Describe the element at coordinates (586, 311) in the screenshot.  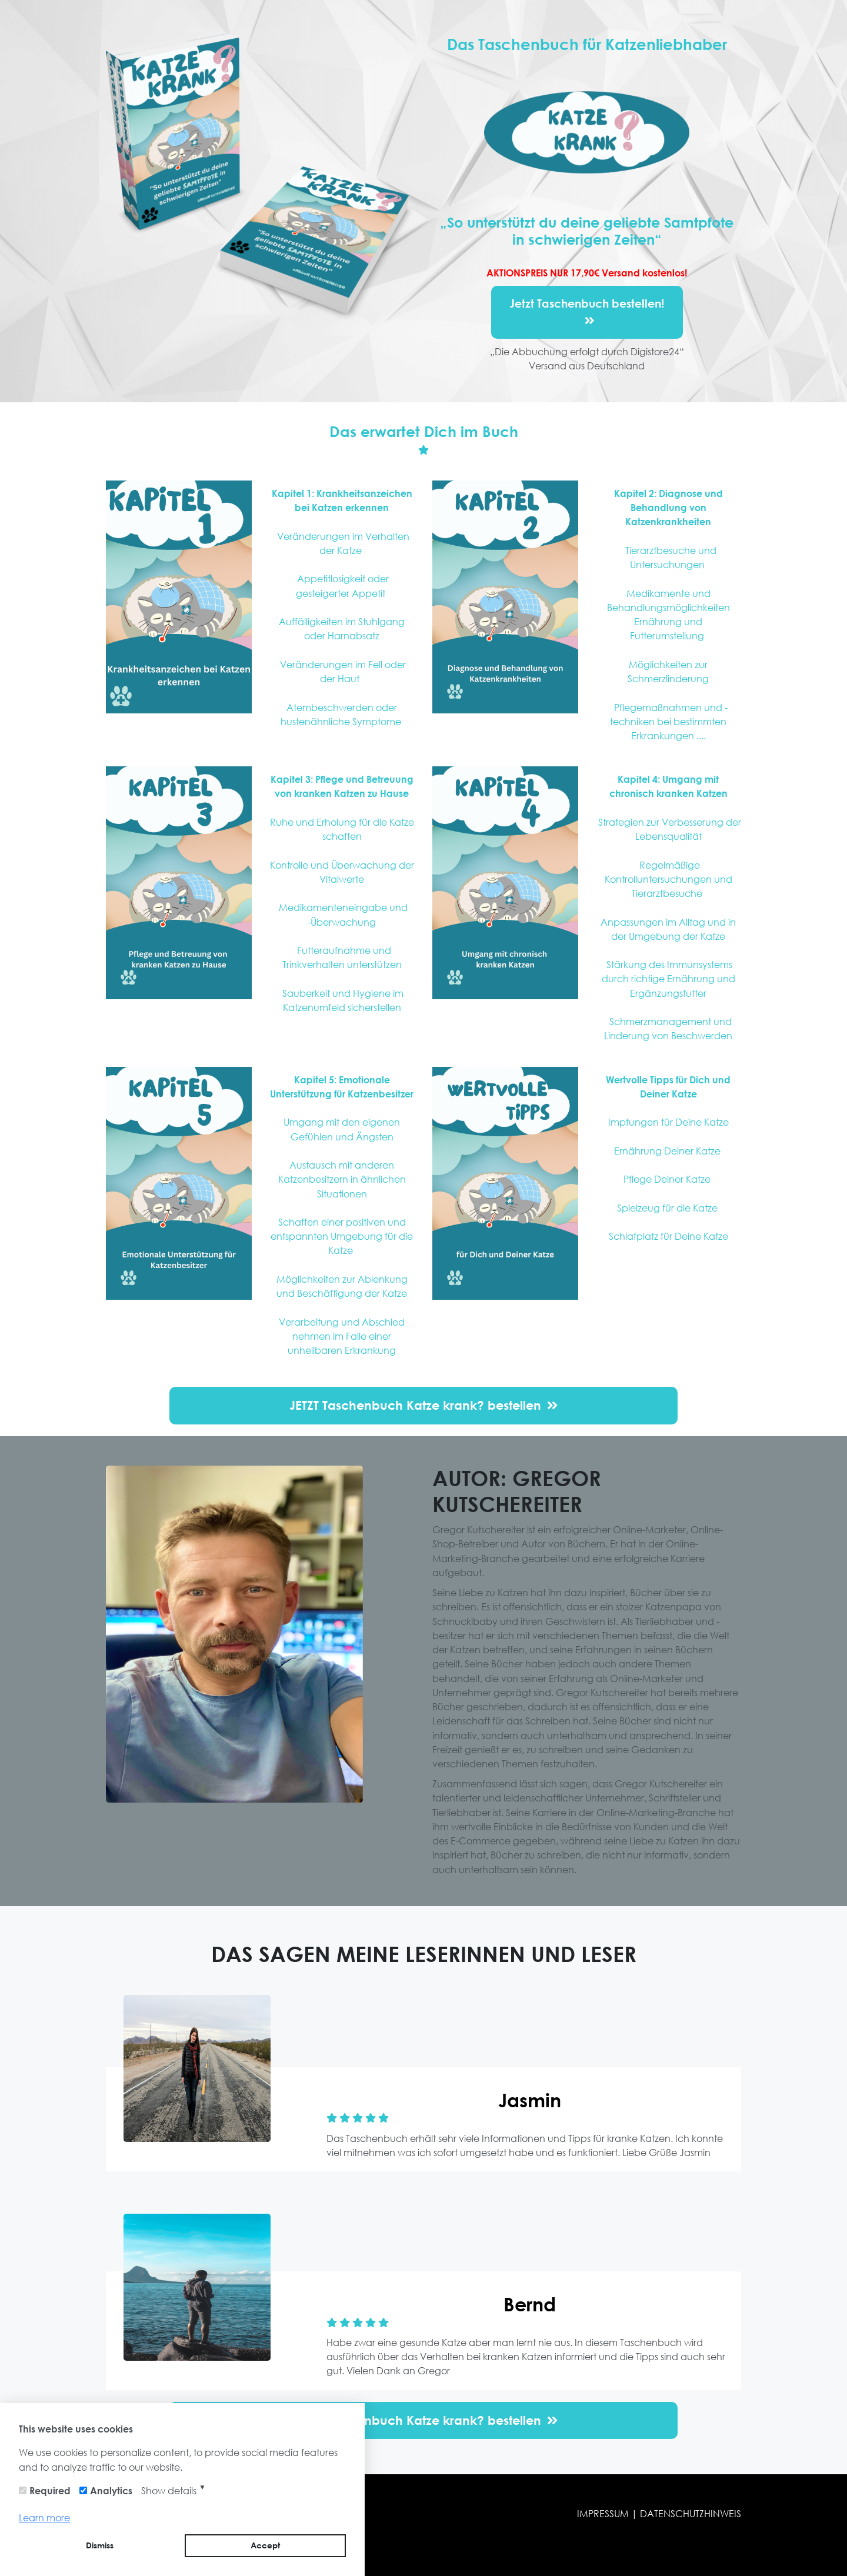
I see `Jetzt Taschenbuch bestellen!` at that location.